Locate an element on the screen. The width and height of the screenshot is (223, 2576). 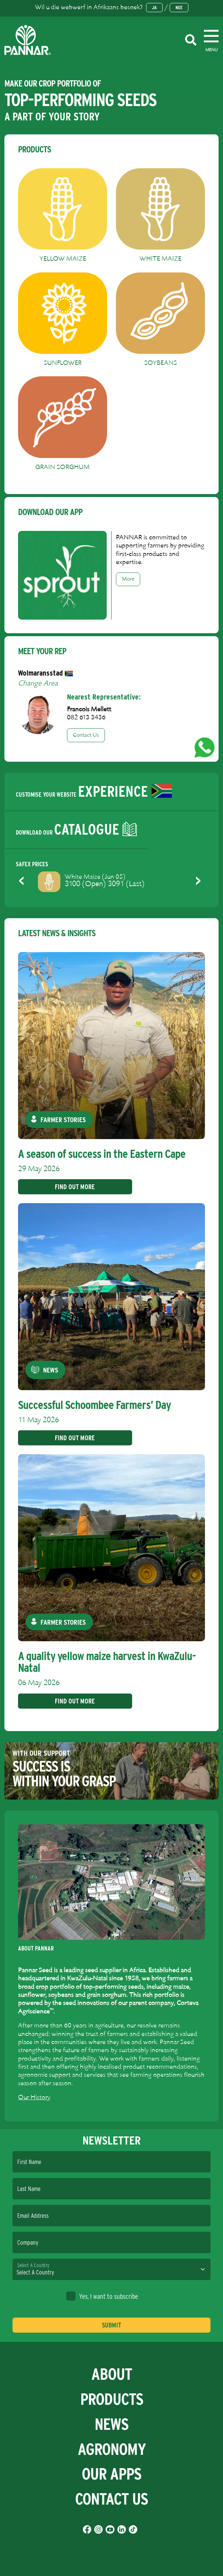
Find Out More is located at coordinates (75, 1187).